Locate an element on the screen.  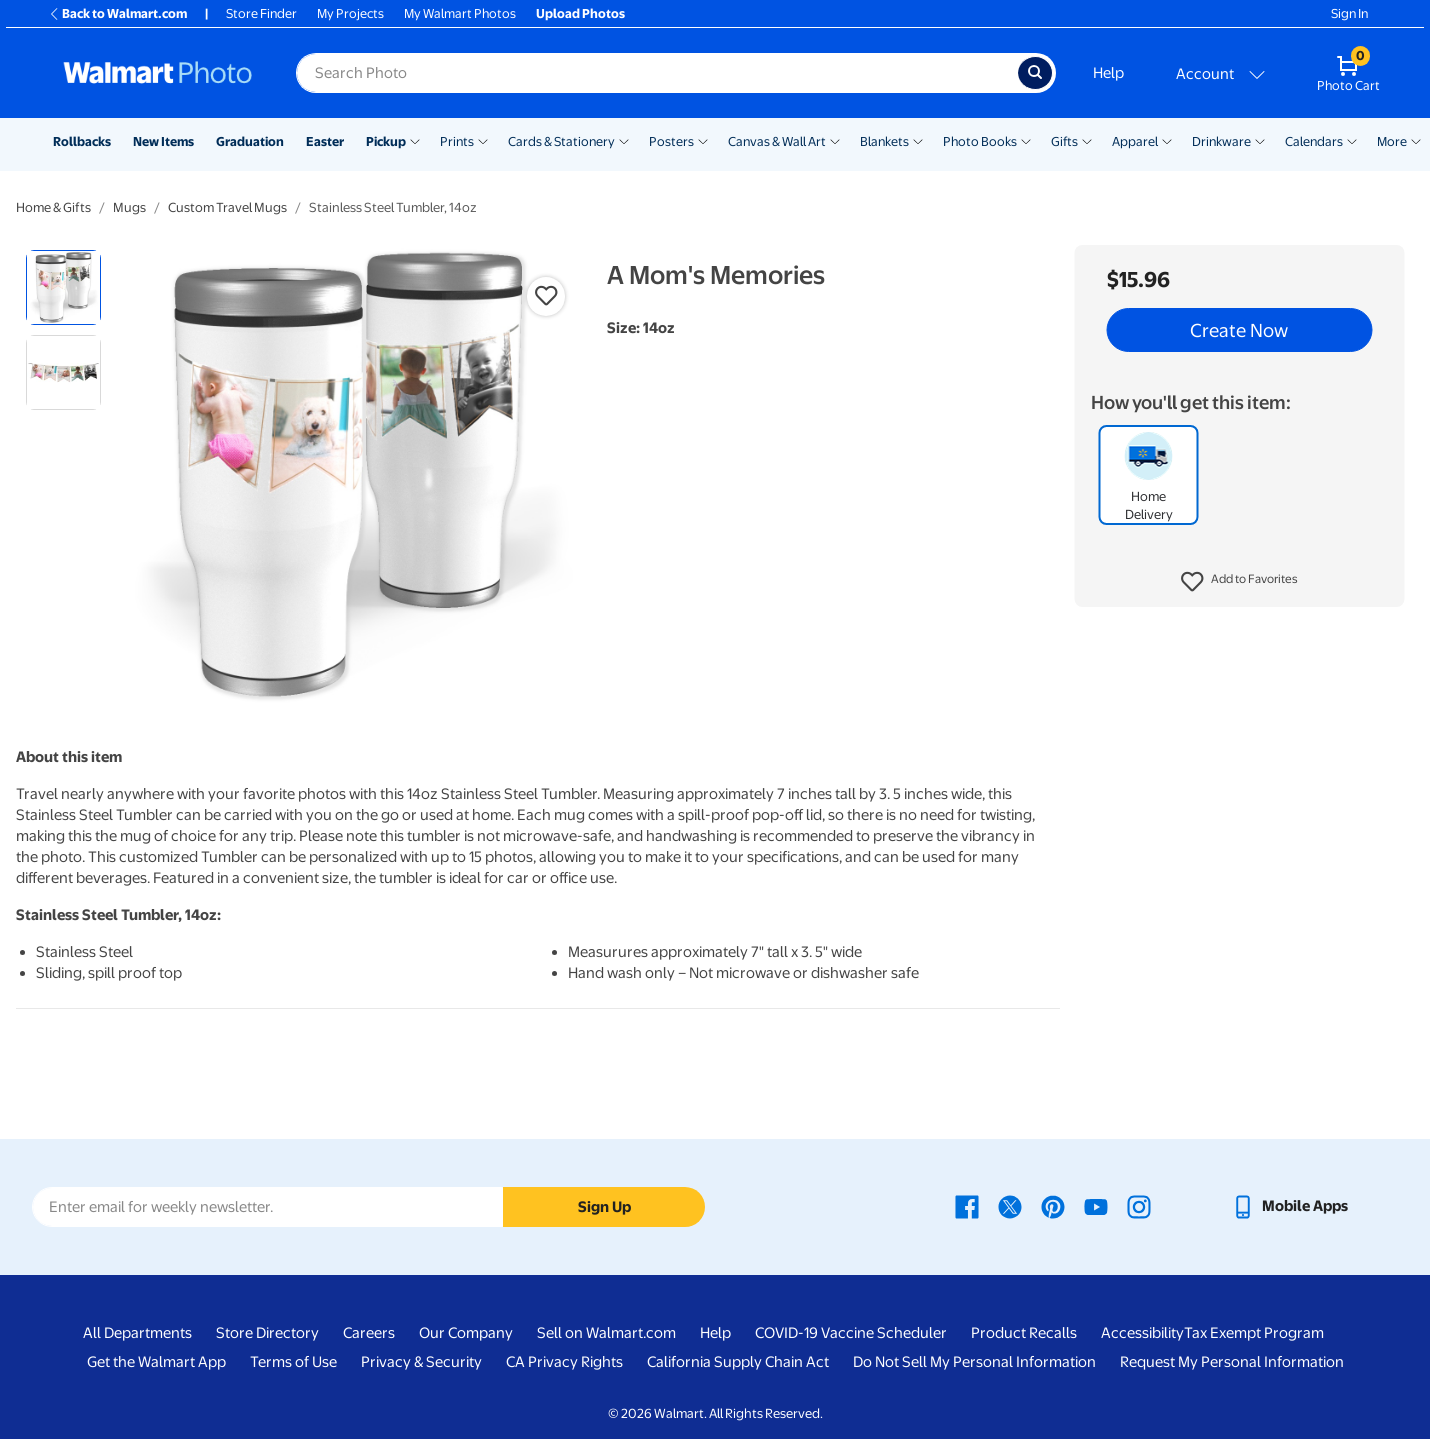
Sign Up is located at coordinates (604, 1207).